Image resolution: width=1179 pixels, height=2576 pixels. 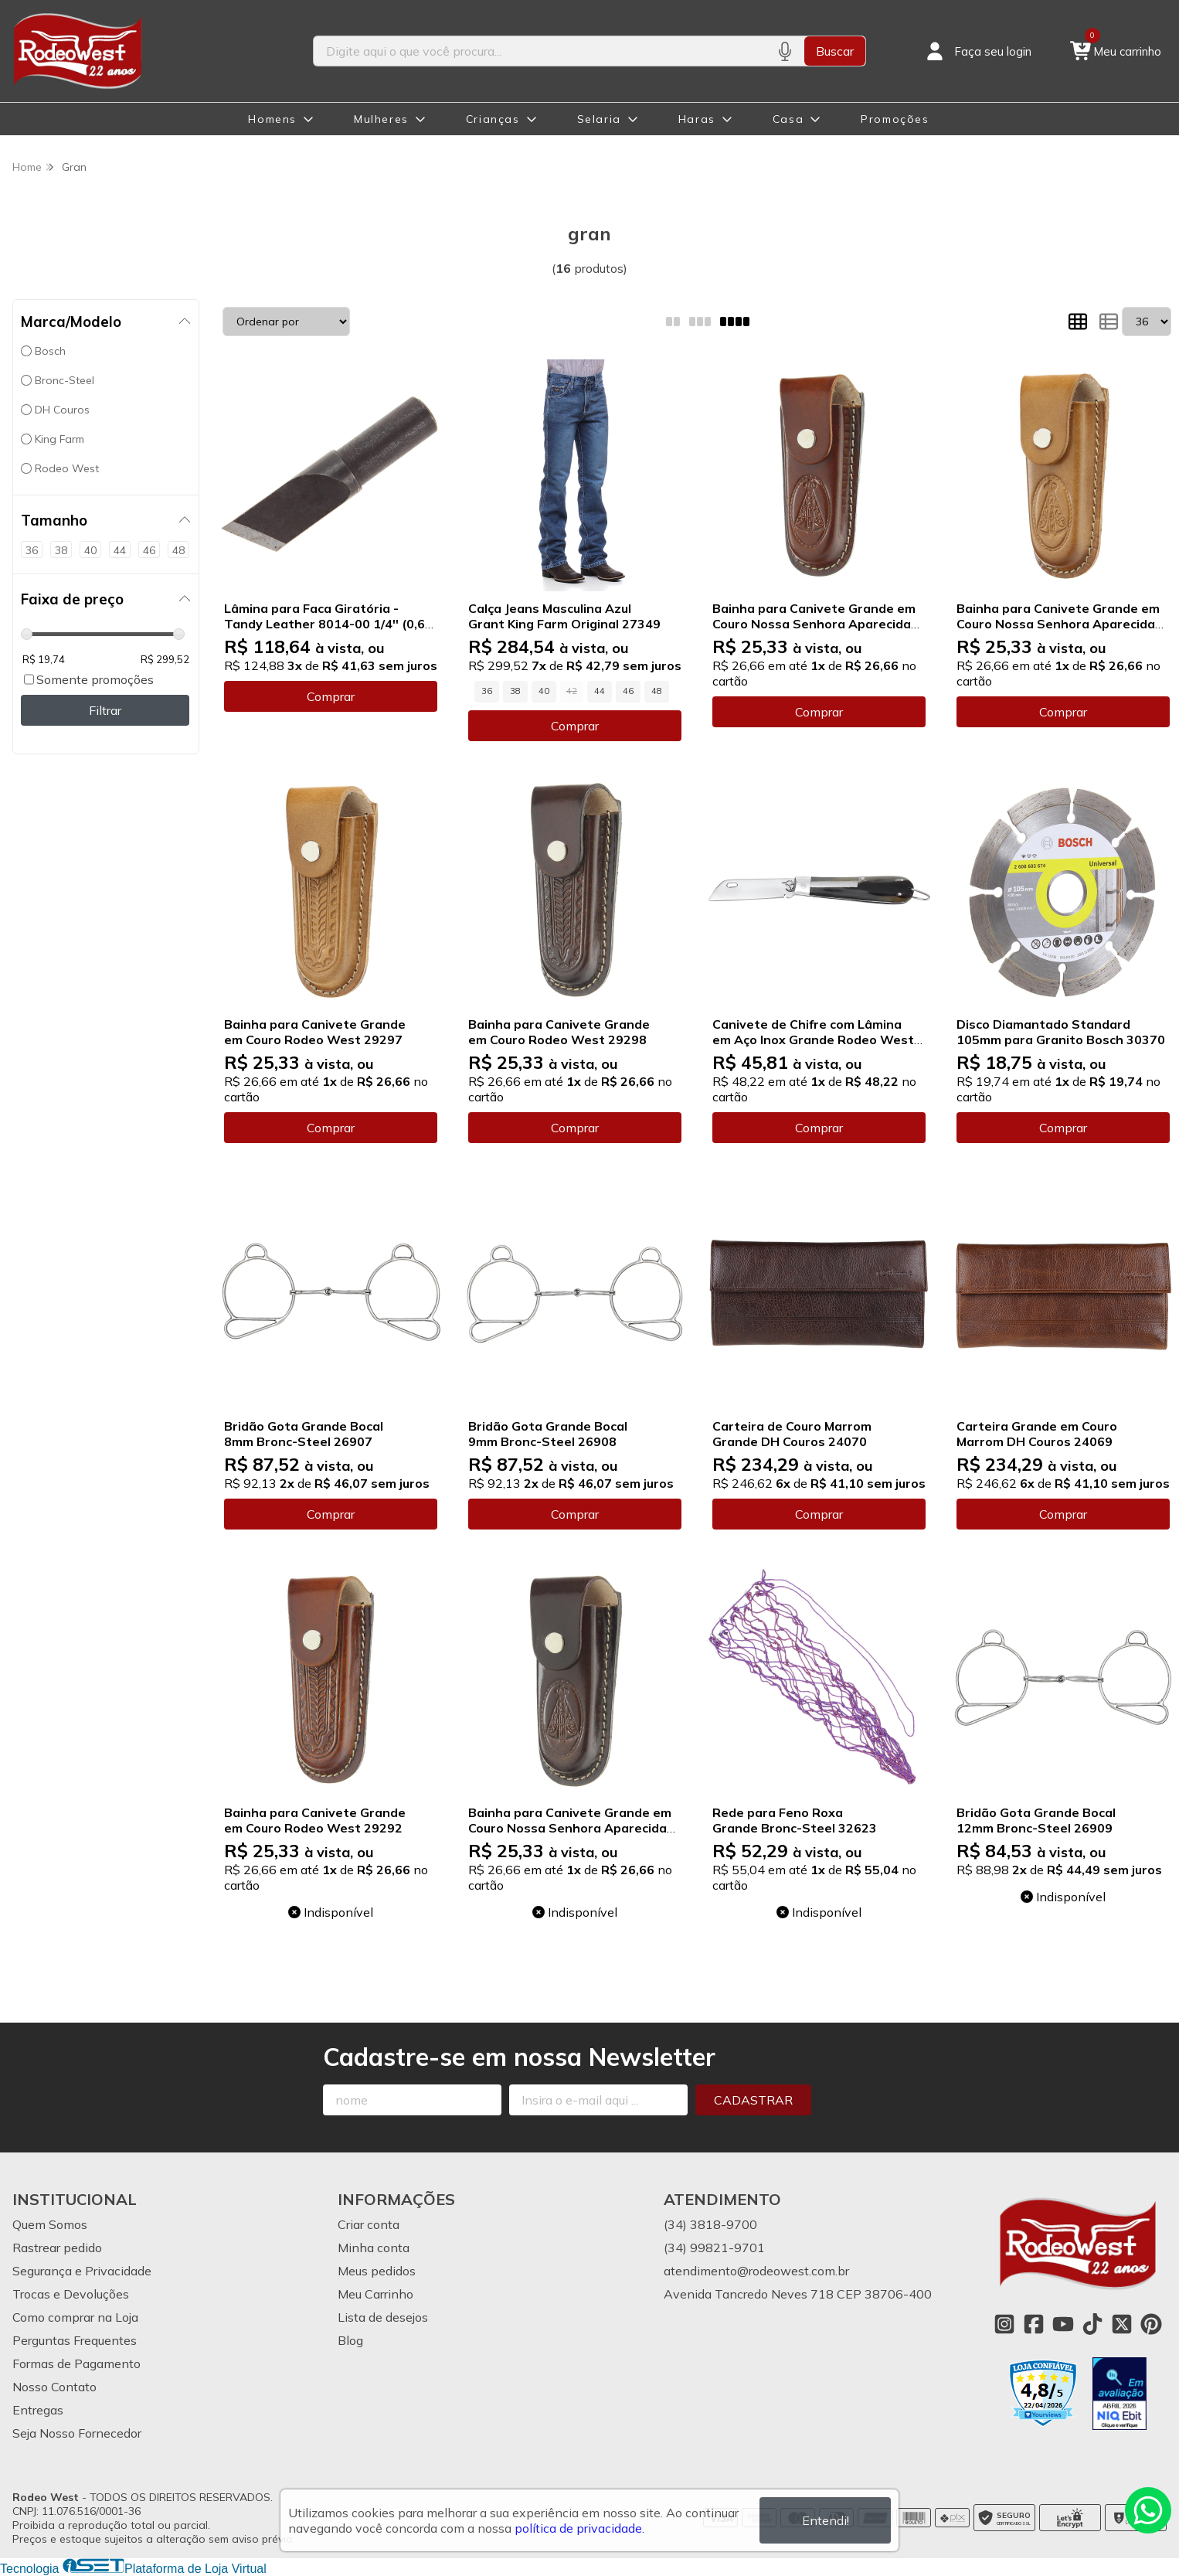 I want to click on [Link para a página do Pinterest da loja Rodeo West], so click(x=1151, y=2324).